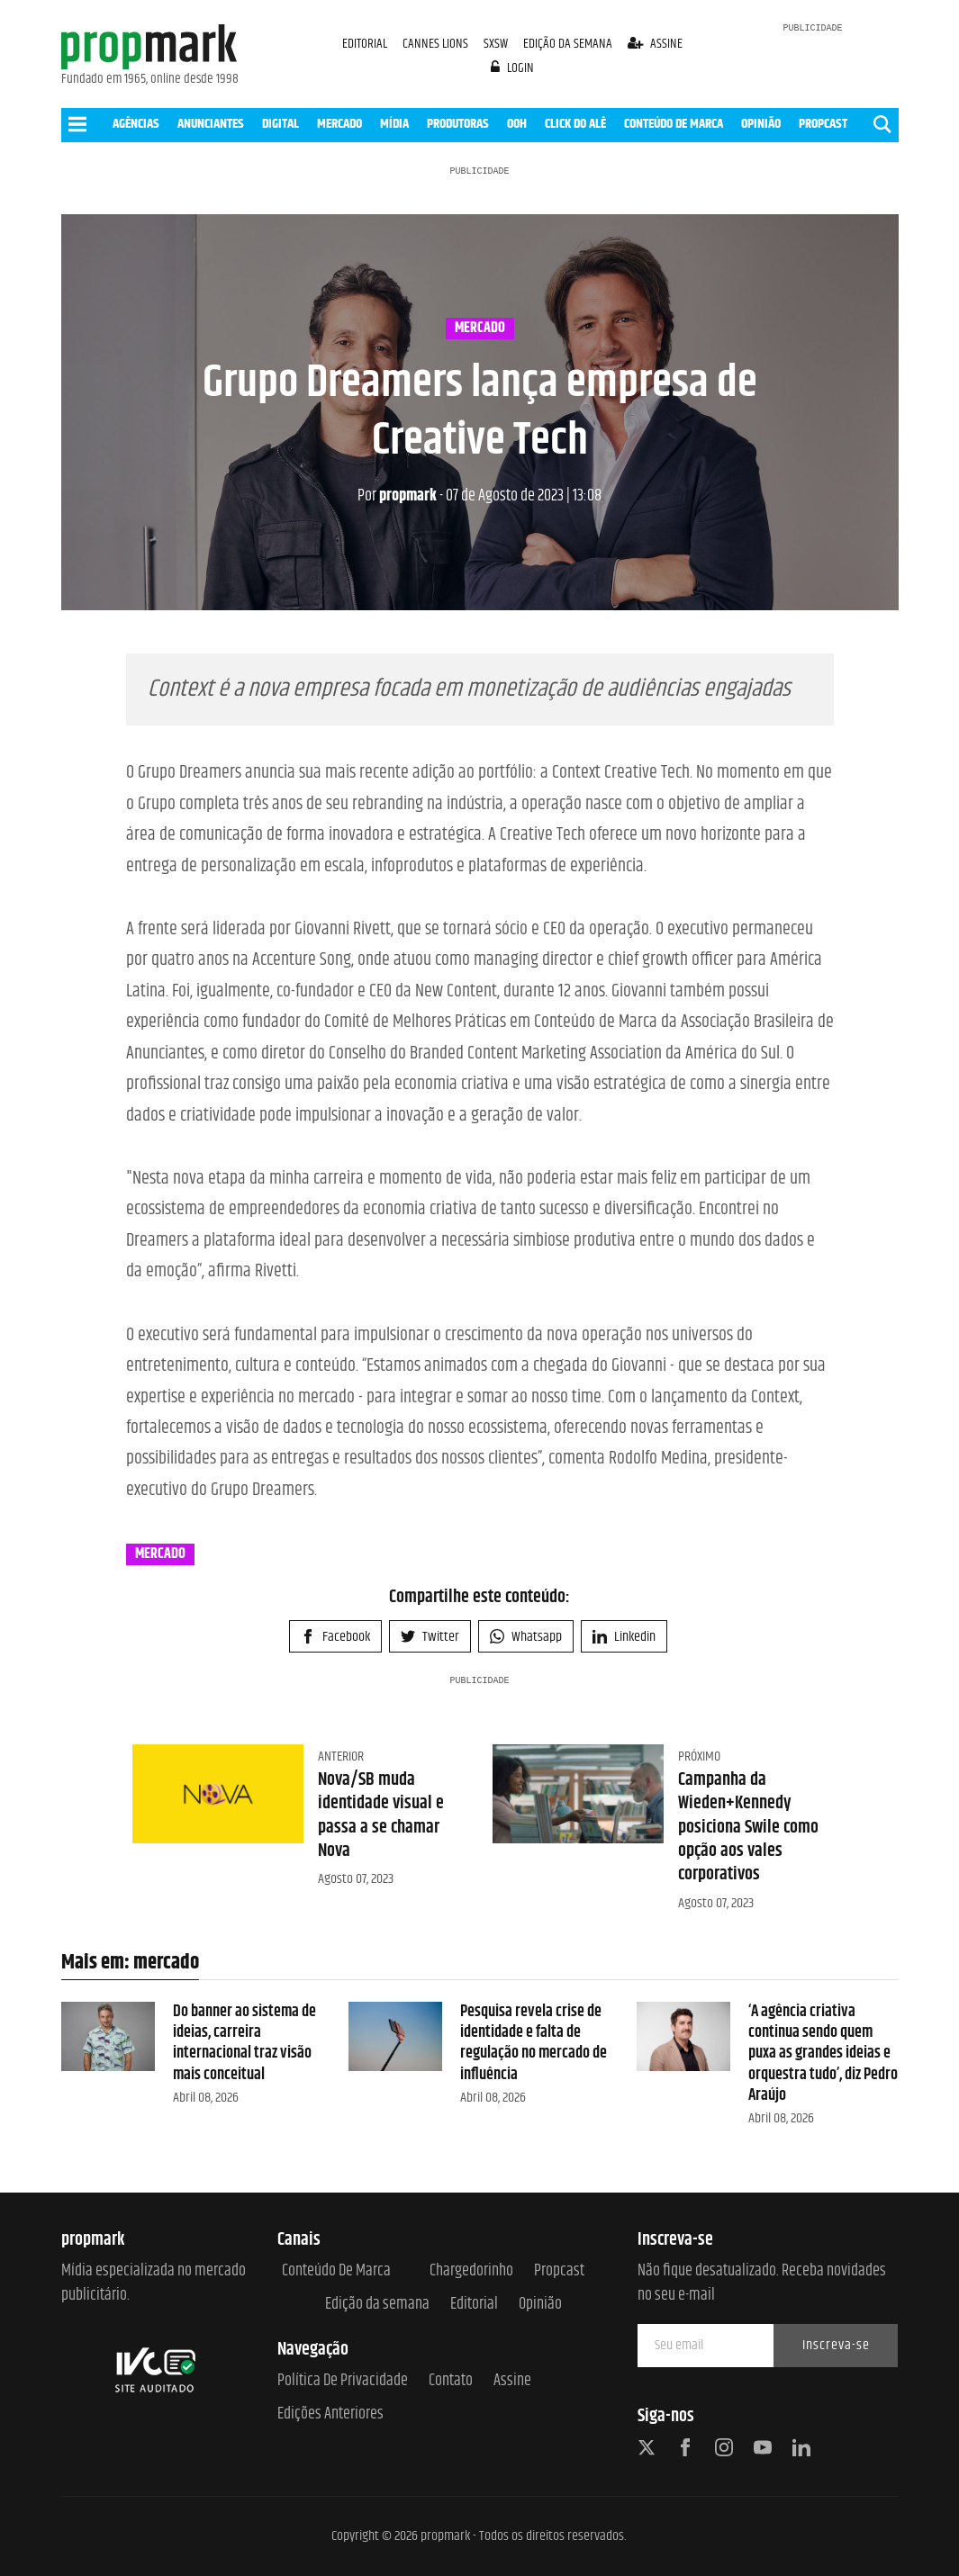 This screenshot has height=2576, width=959. What do you see at coordinates (244, 2043) in the screenshot?
I see `Do banner ao sistema de ideias, carreira internacional traz visão mais conceitual` at bounding box center [244, 2043].